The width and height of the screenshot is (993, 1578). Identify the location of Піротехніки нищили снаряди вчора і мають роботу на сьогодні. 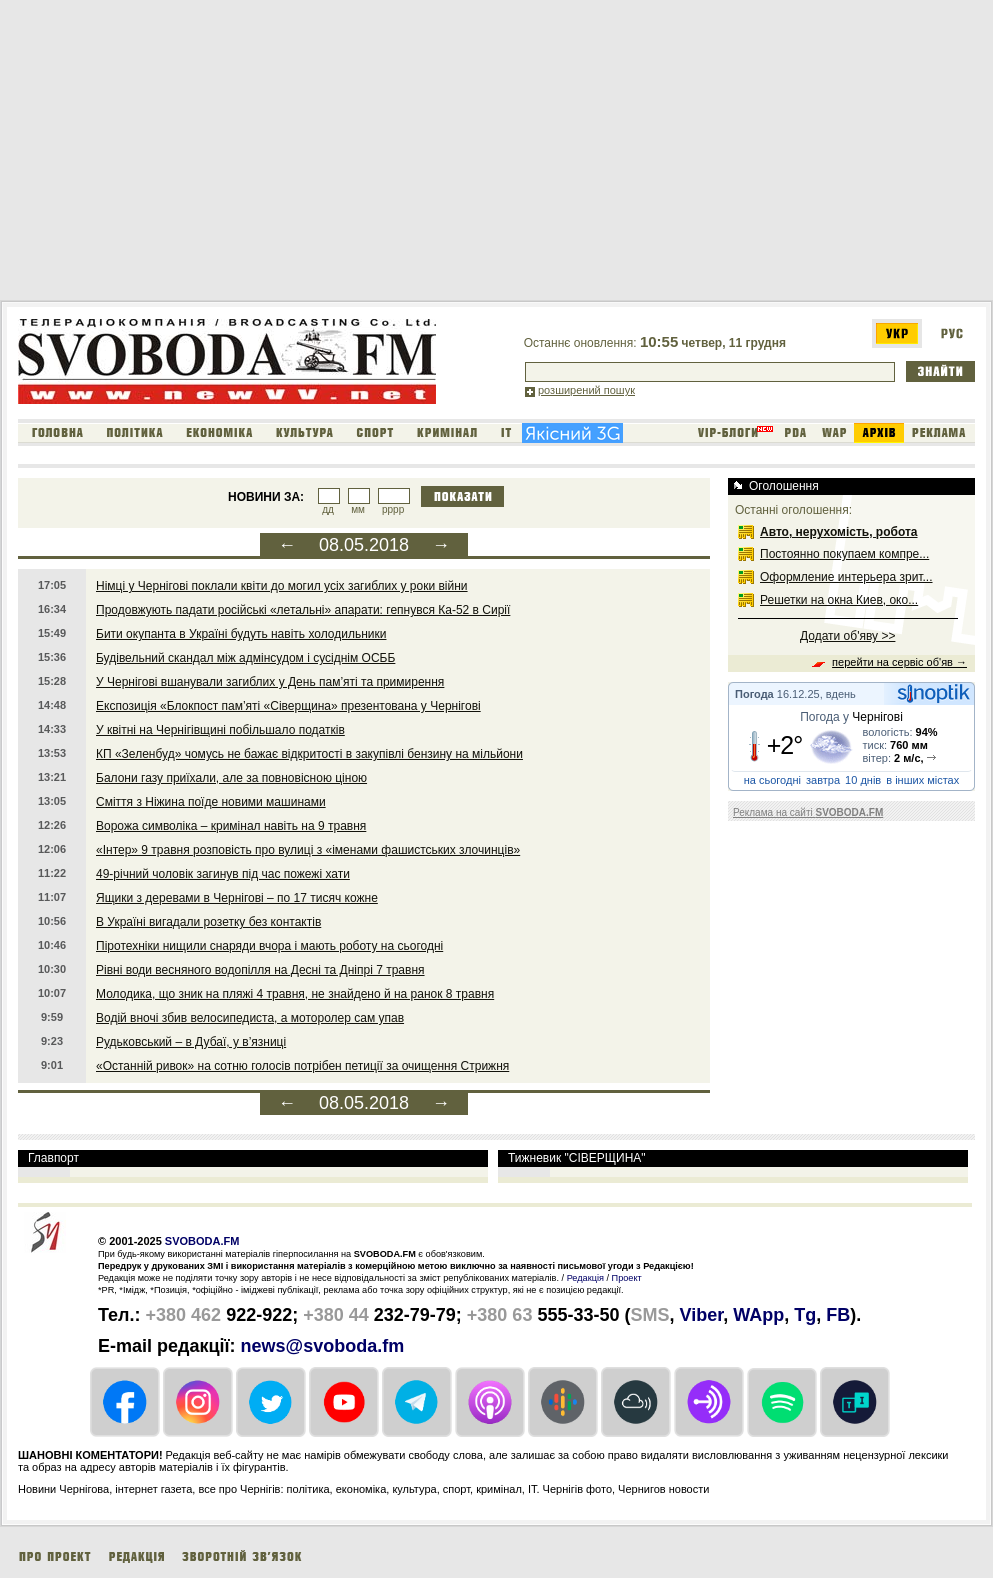
(269, 946).